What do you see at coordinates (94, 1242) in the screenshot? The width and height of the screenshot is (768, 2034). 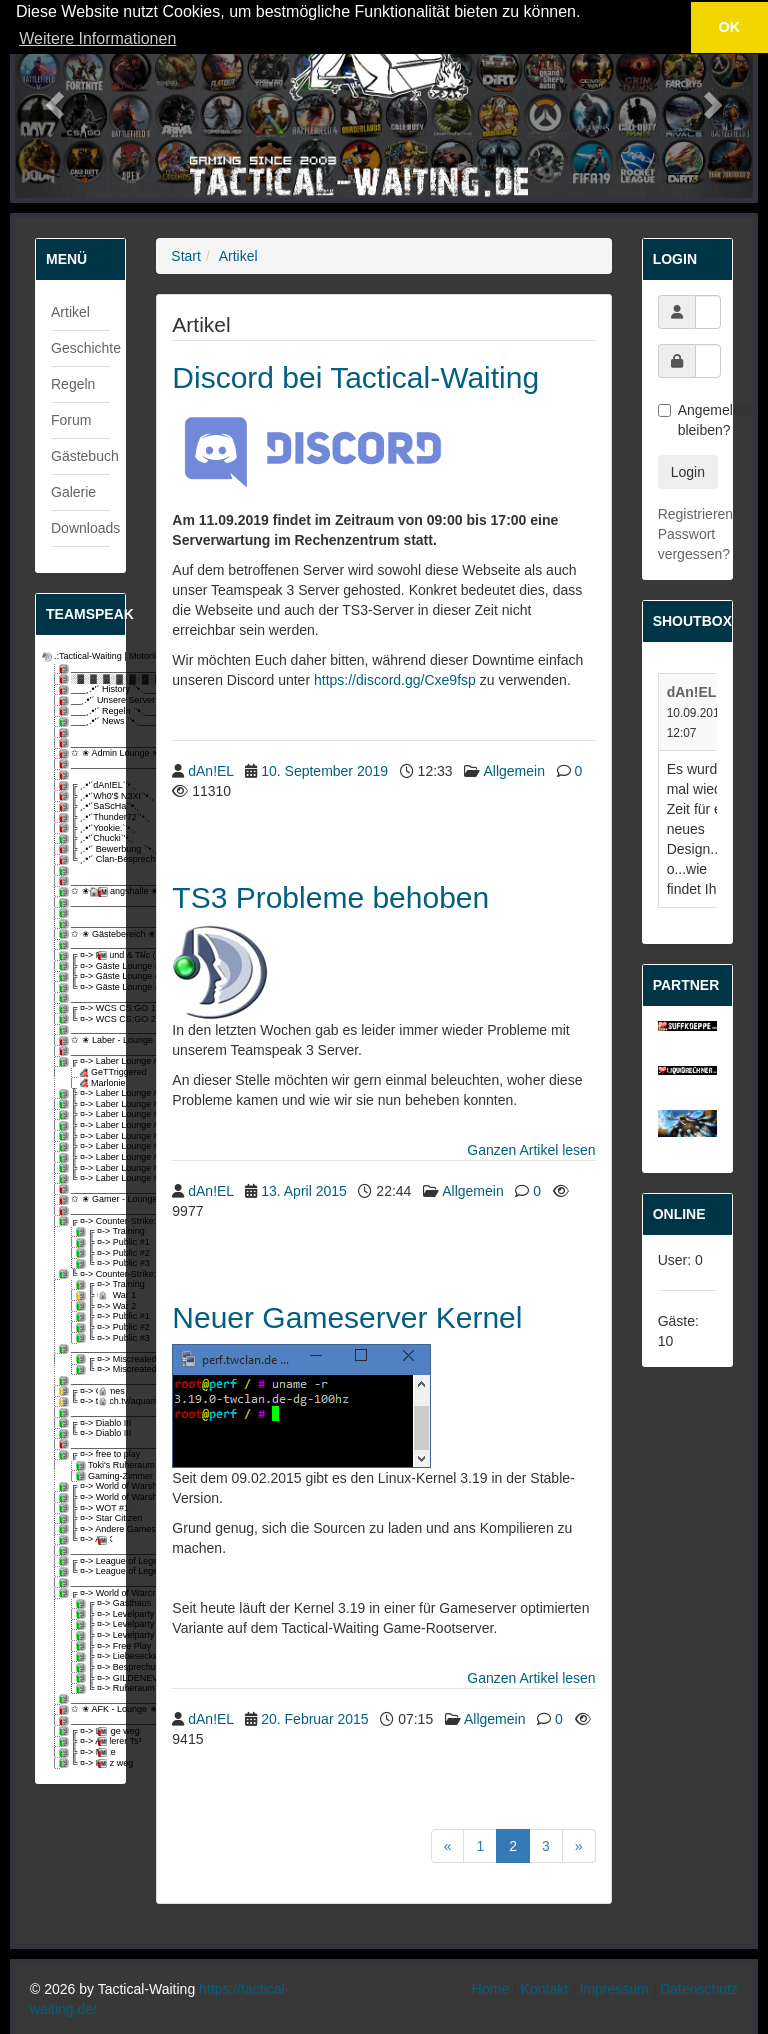 I see `╠ ¤-> Public #1` at bounding box center [94, 1242].